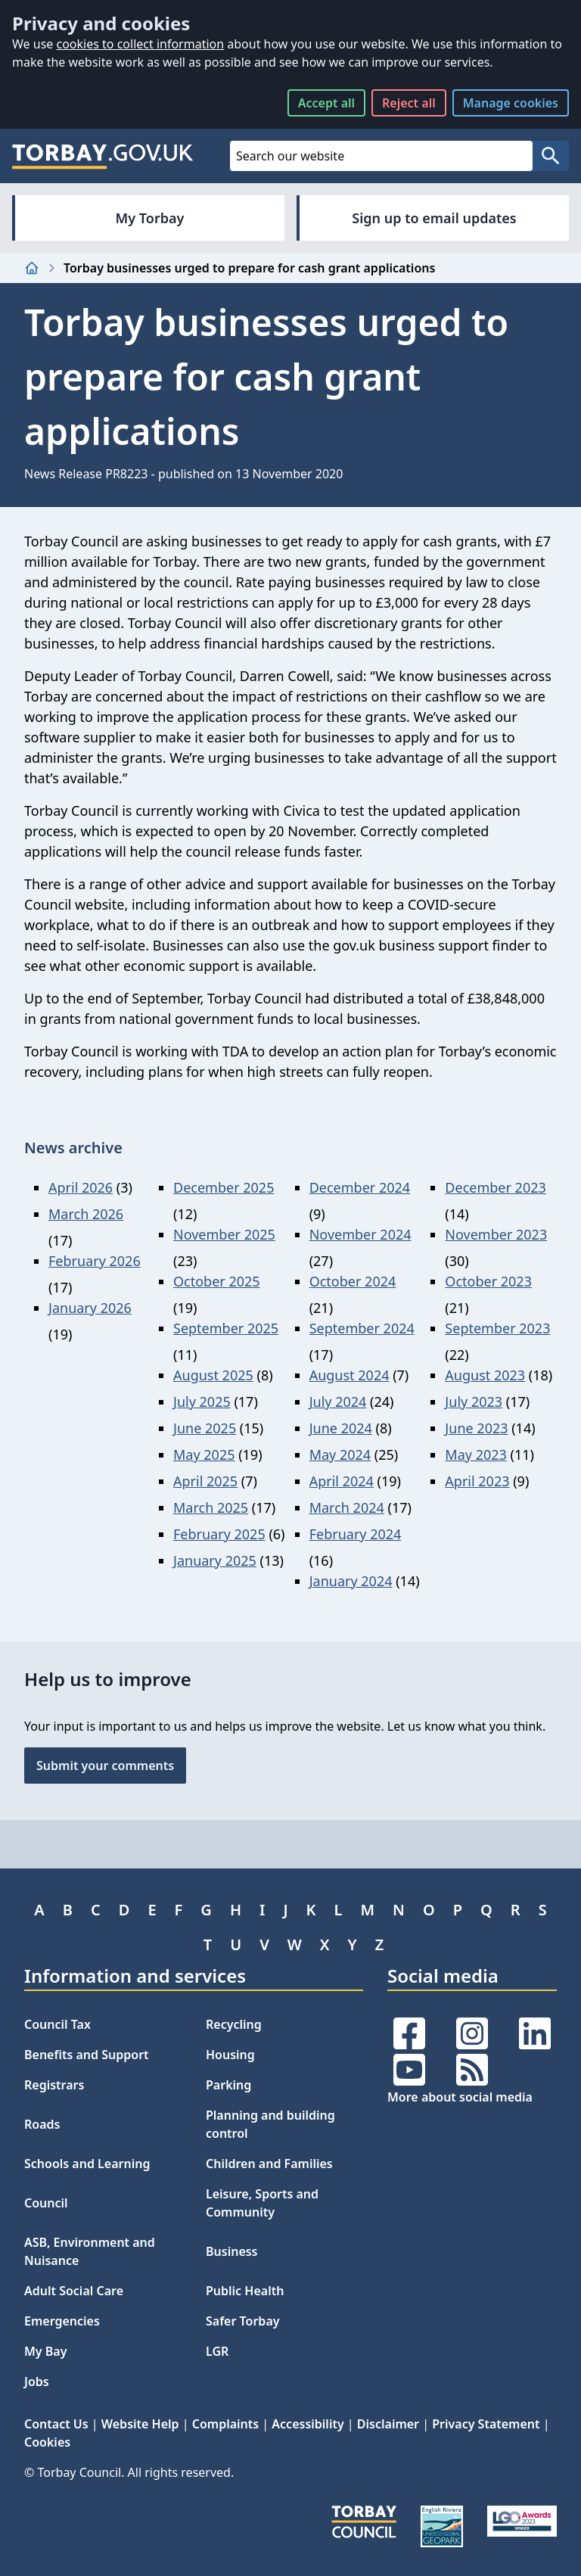 The height and width of the screenshot is (2576, 581). Describe the element at coordinates (475, 1454) in the screenshot. I see `May 2023` at that location.